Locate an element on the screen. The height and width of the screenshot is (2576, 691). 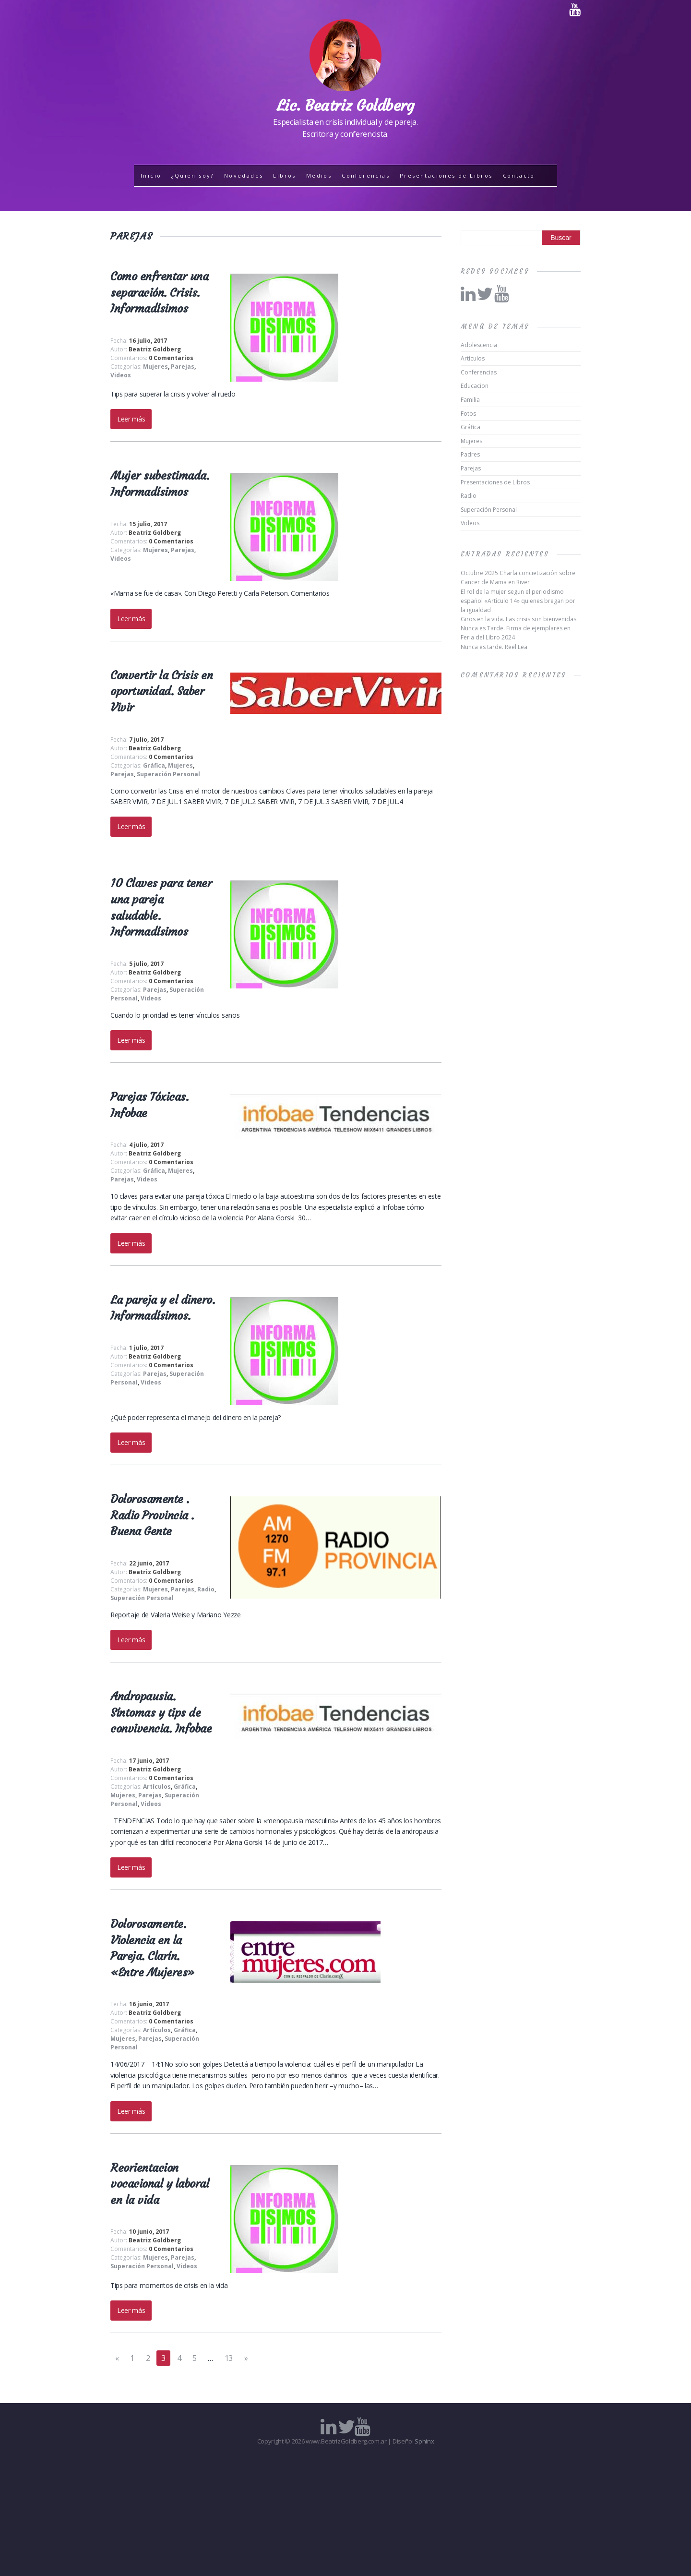
Parejas is located at coordinates (182, 366).